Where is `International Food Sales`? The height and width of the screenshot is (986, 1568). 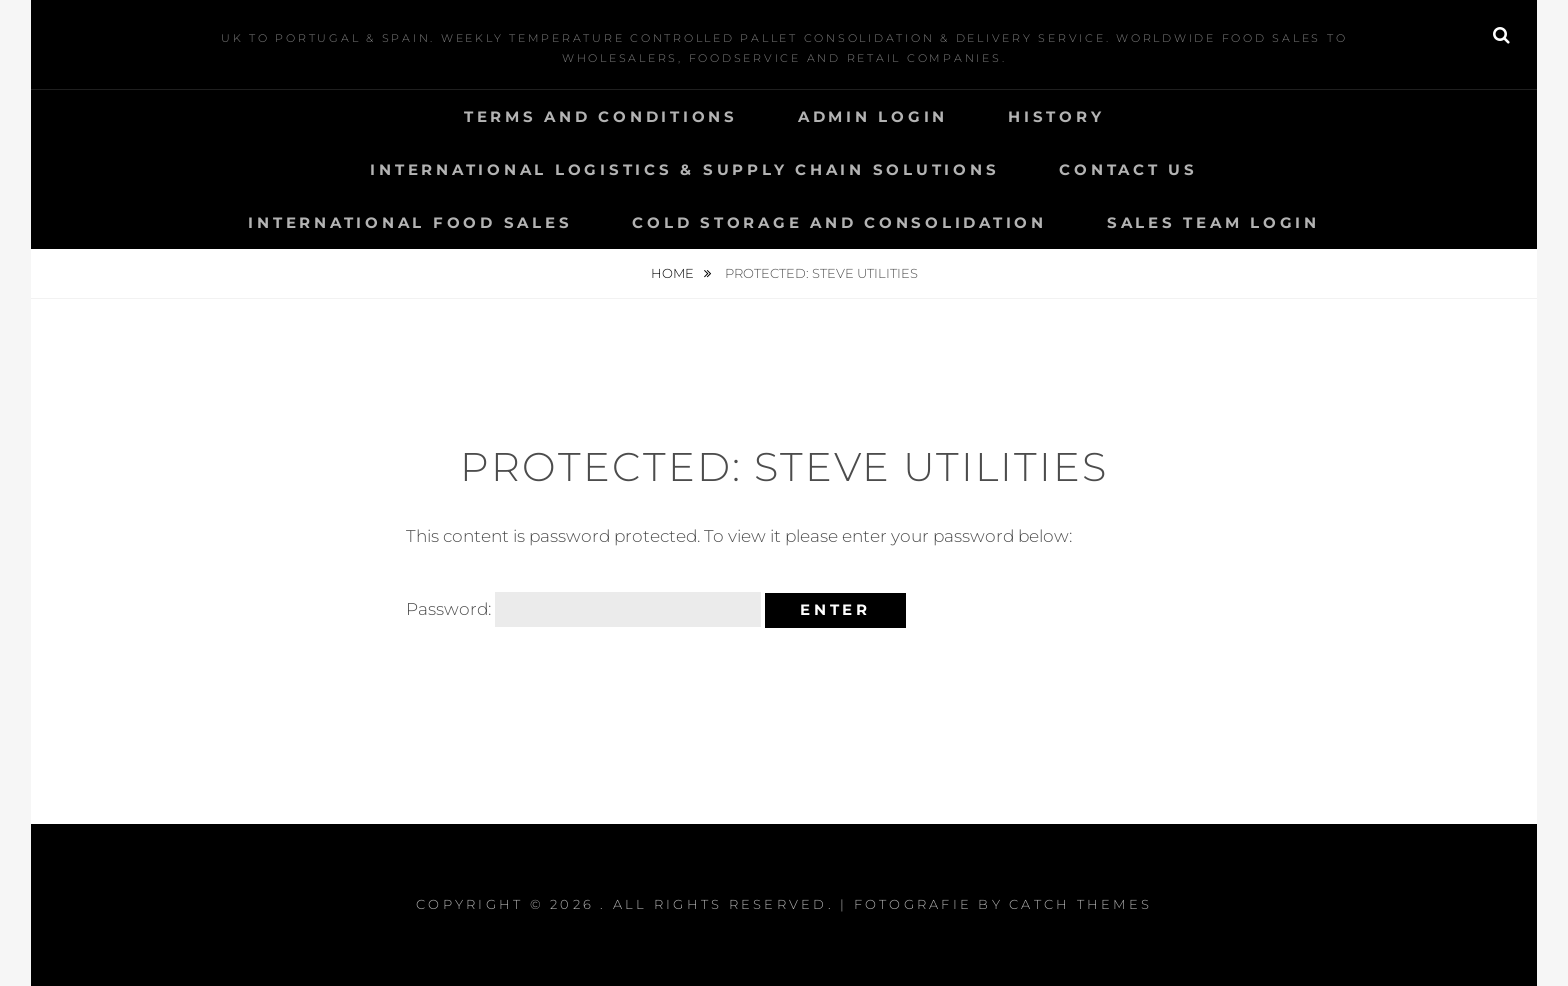 International Food Sales is located at coordinates (410, 222).